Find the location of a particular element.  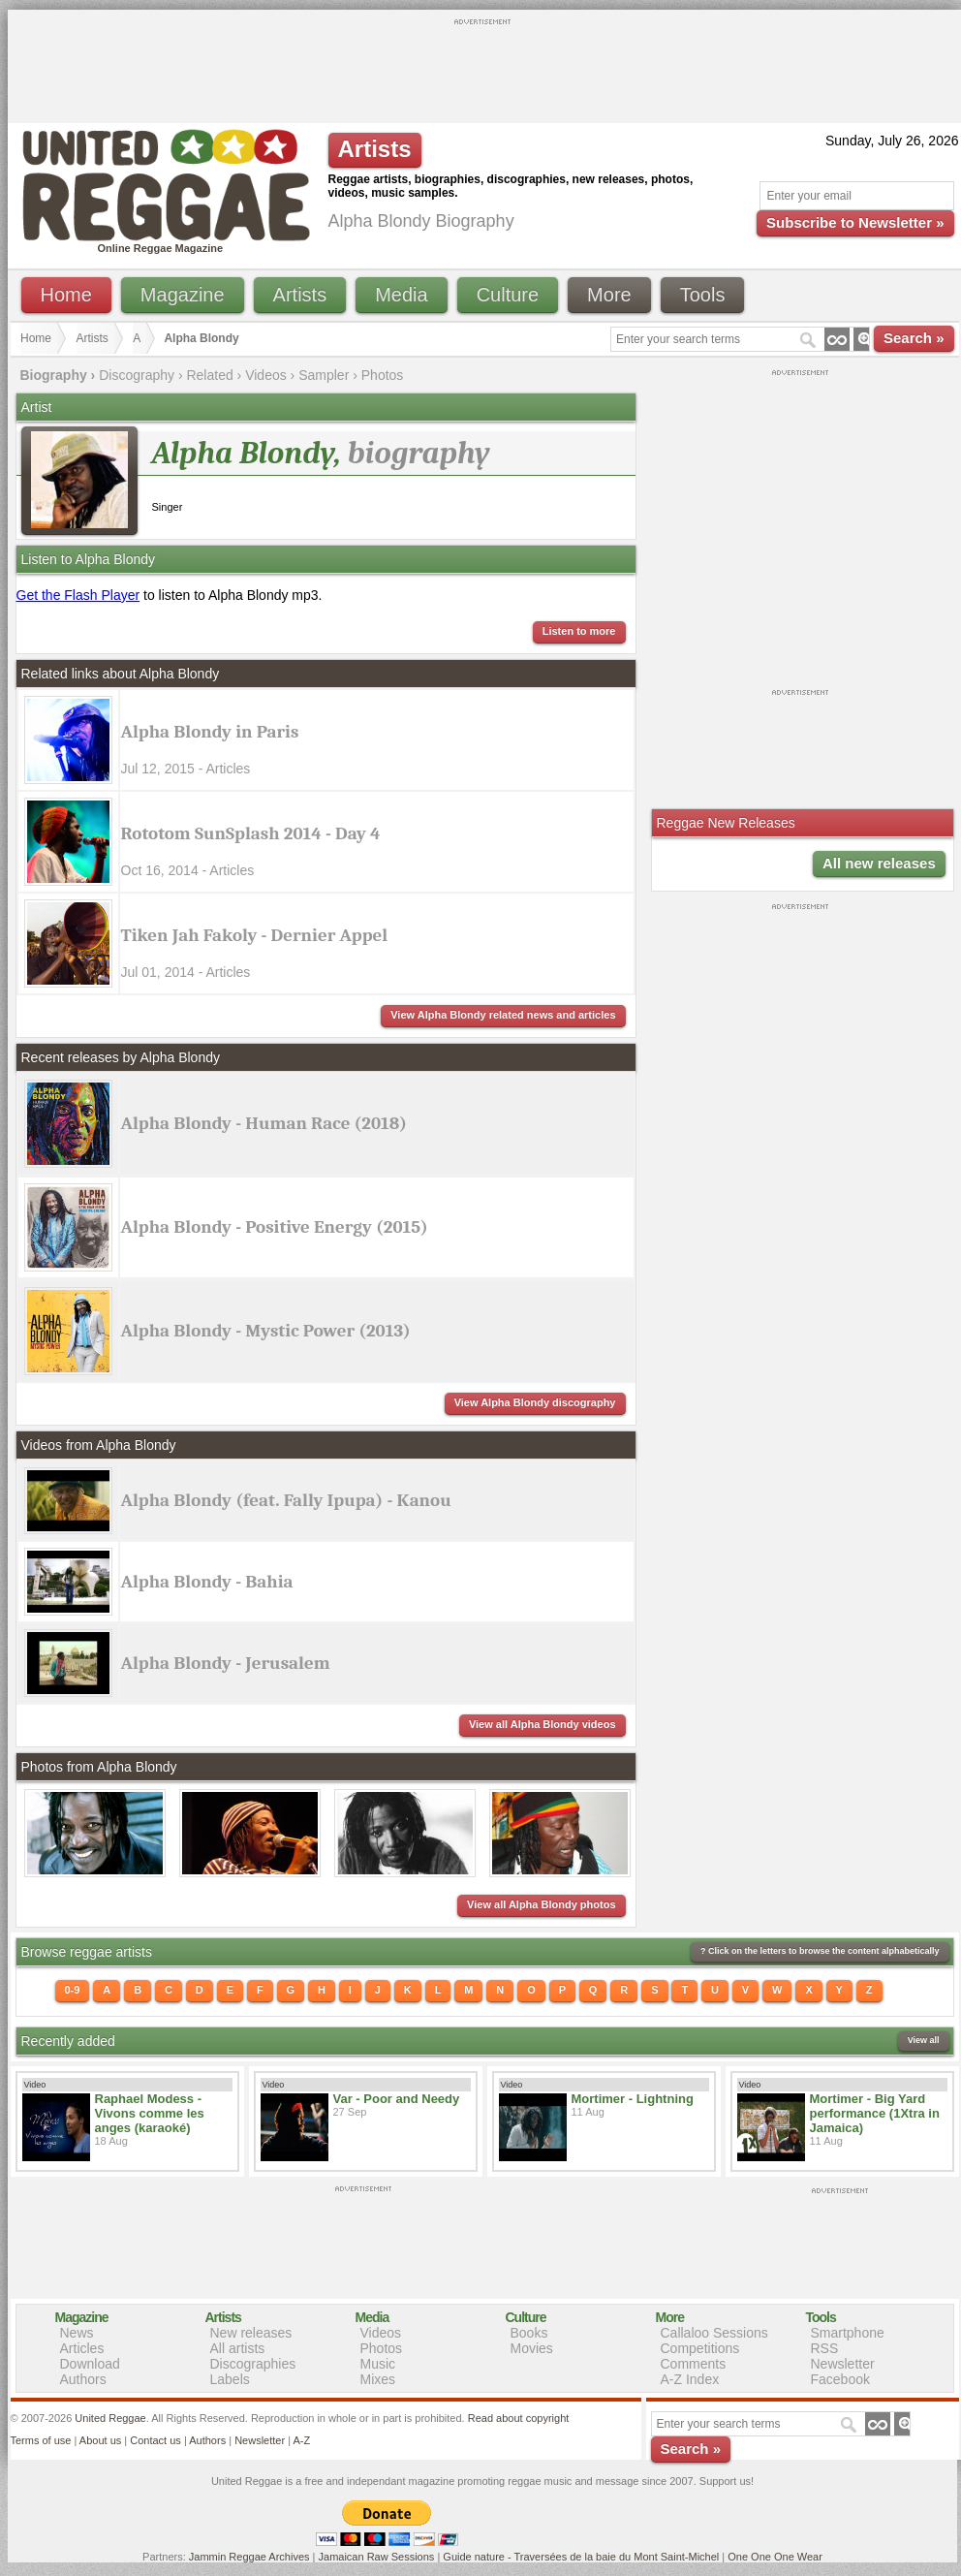

Alpha Blondy - Mystic Power (2013) is located at coordinates (266, 1330).